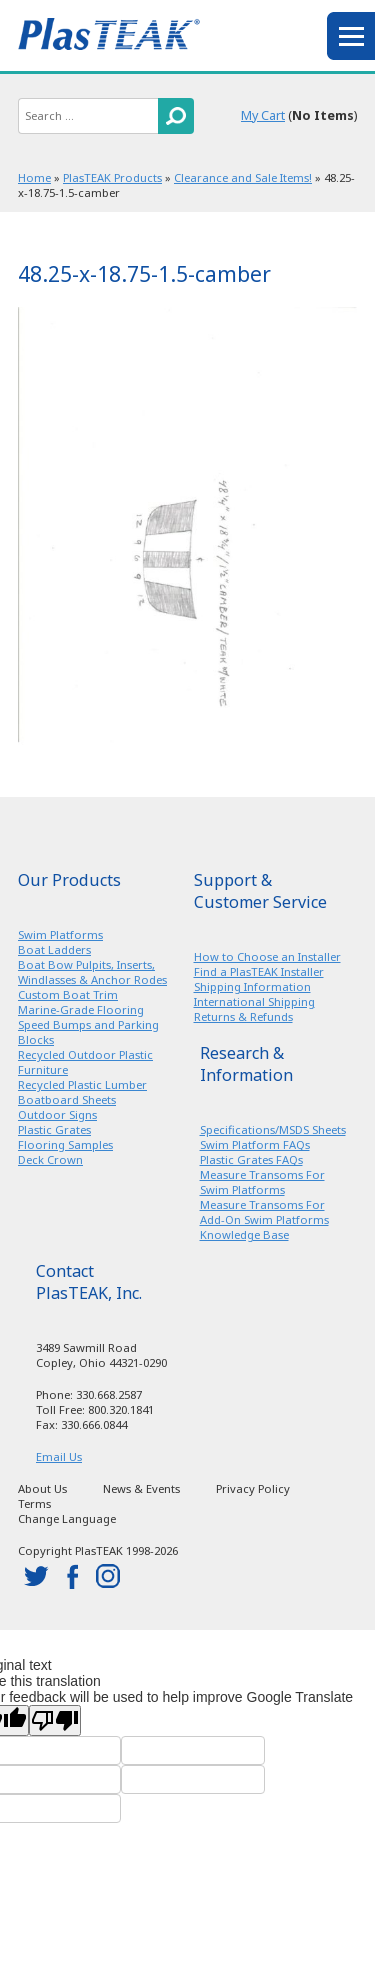  Describe the element at coordinates (255, 1144) in the screenshot. I see `Swim Platform FAQs` at that location.